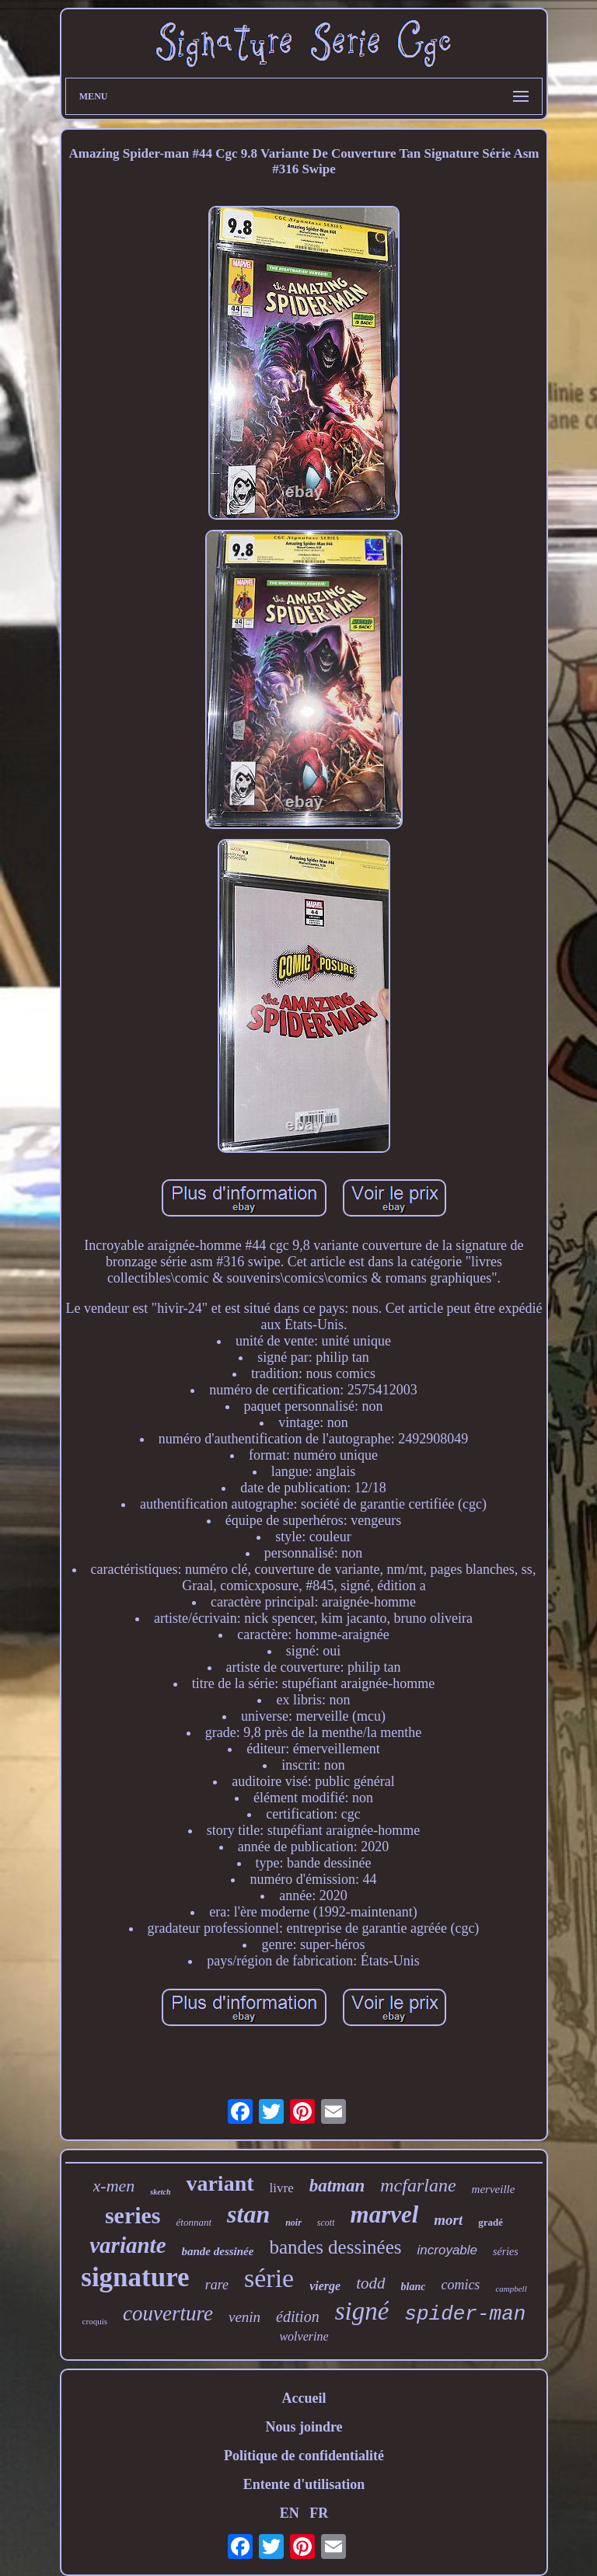 The image size is (597, 2576). Describe the element at coordinates (318, 2513) in the screenshot. I see `FR` at that location.